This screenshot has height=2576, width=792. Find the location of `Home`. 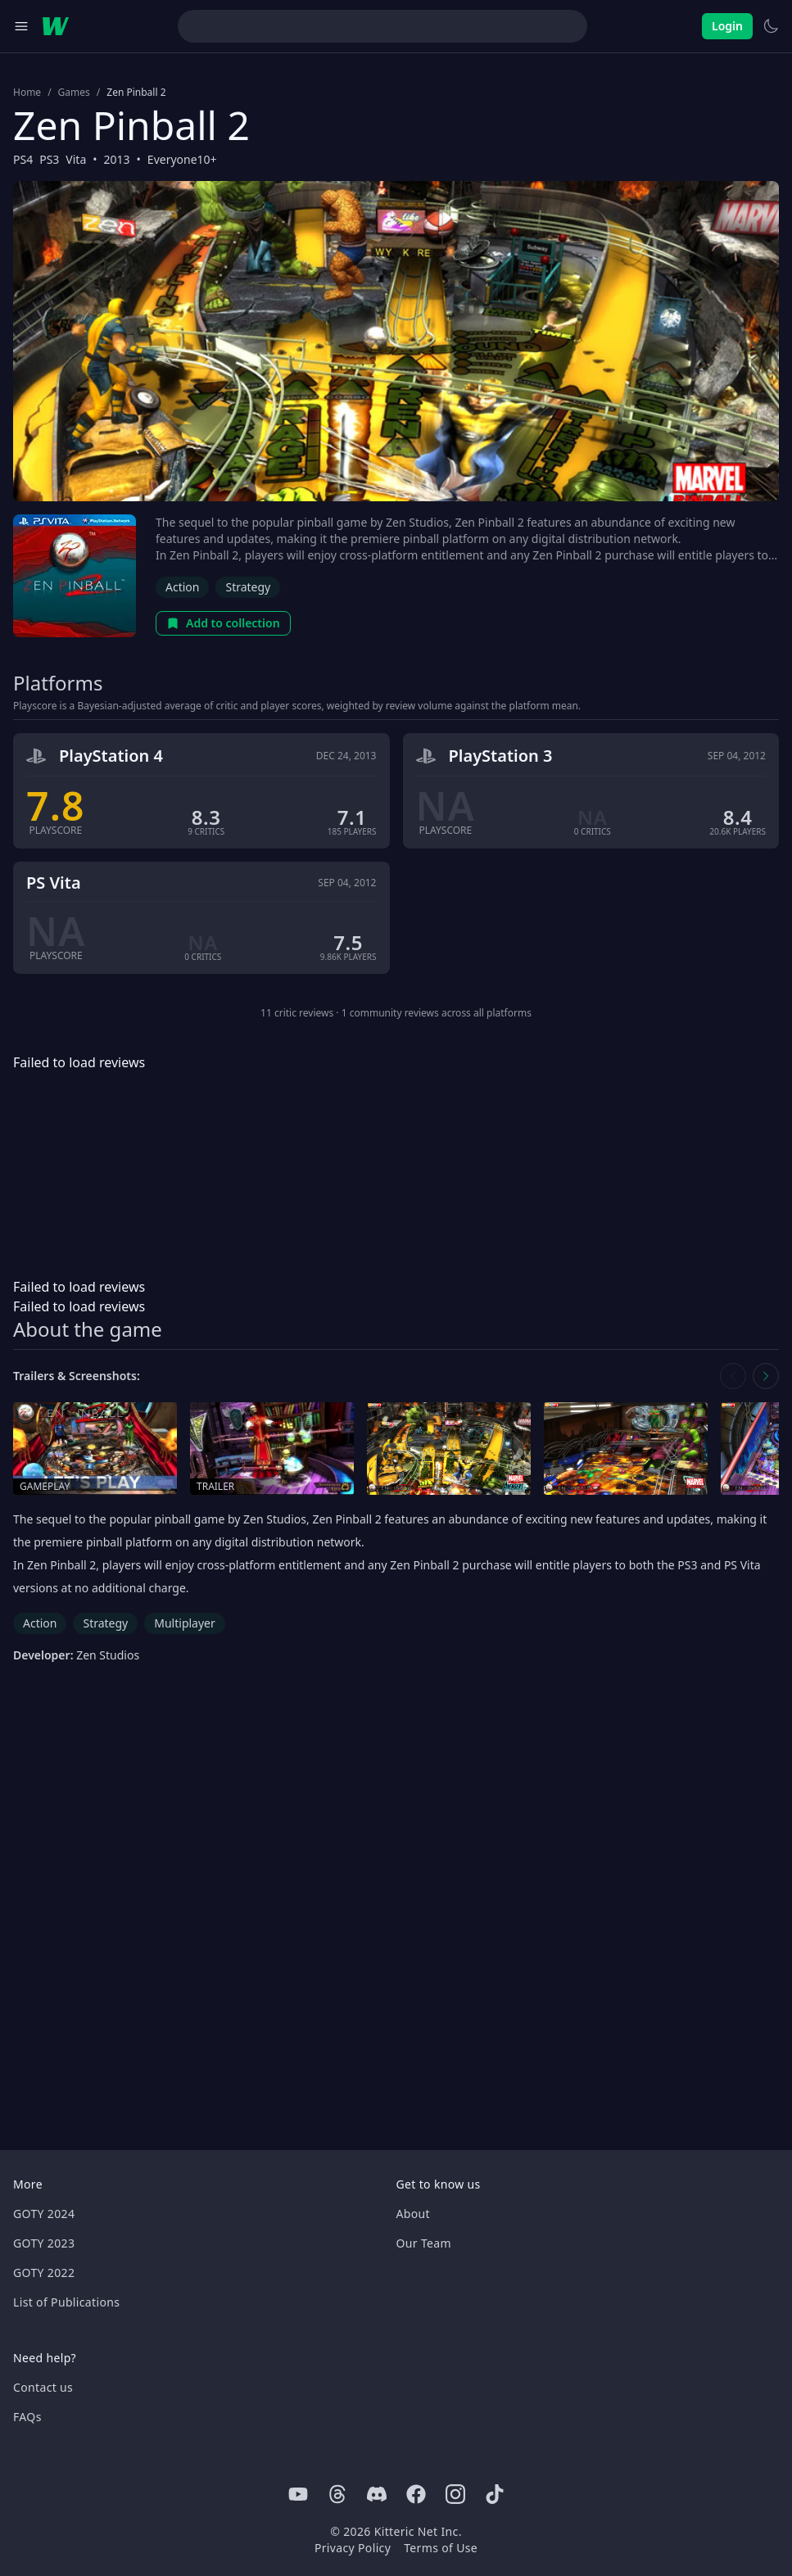

Home is located at coordinates (27, 92).